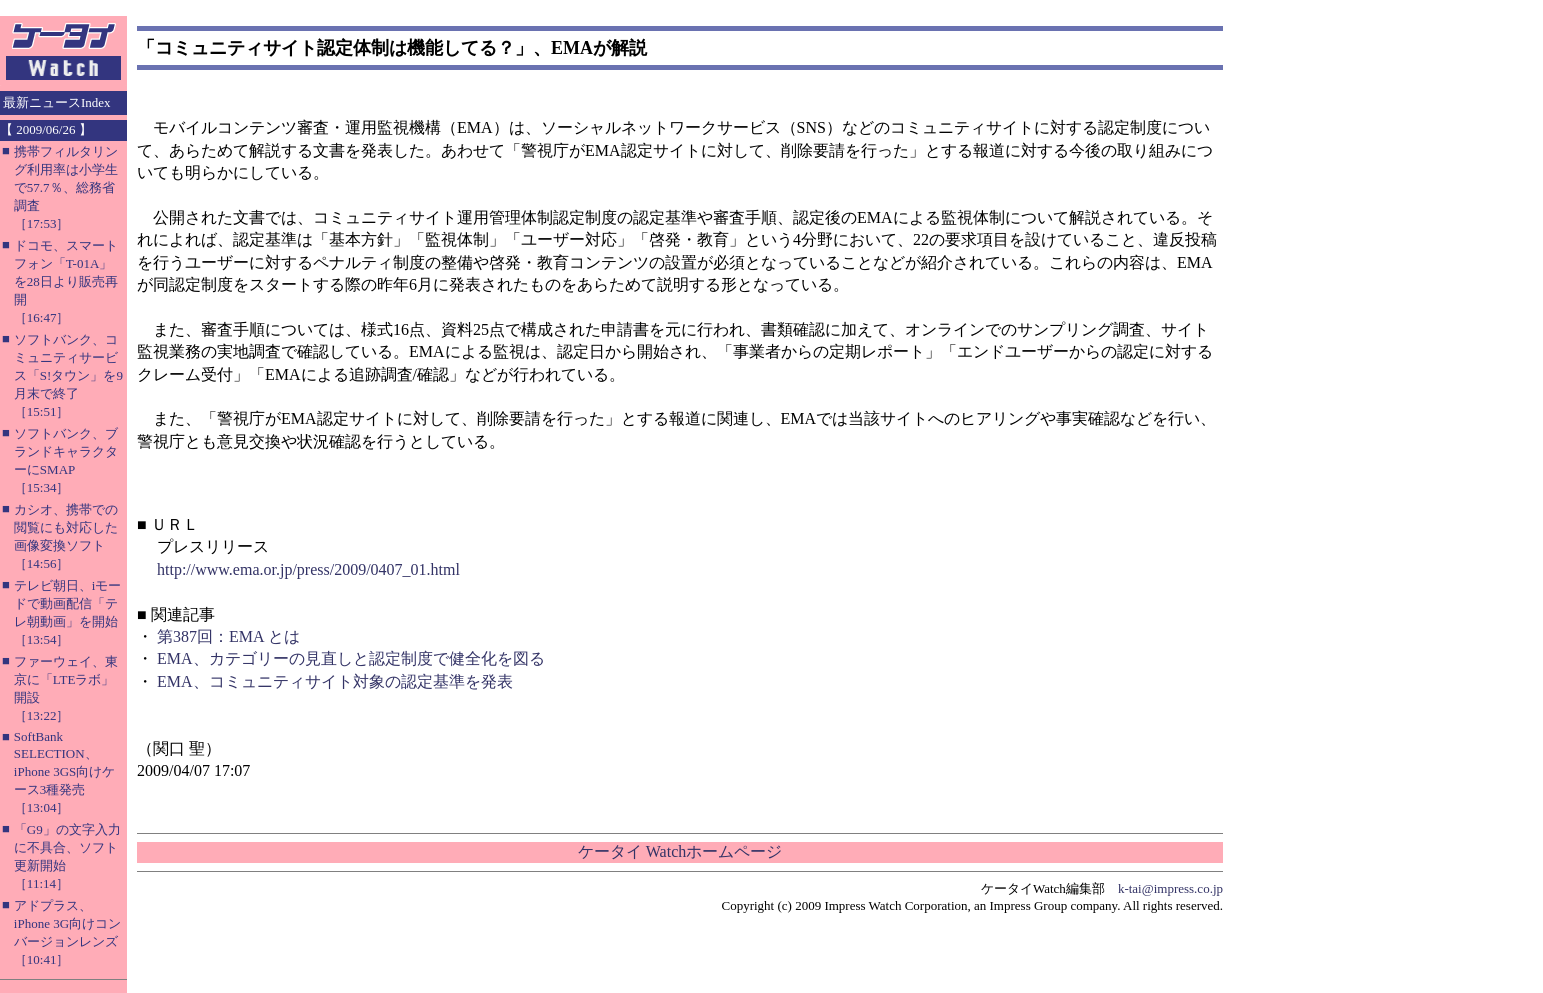  What do you see at coordinates (351, 658) in the screenshot?
I see `EMA、カテゴリーの見直しと認定制度で健全化を図る` at bounding box center [351, 658].